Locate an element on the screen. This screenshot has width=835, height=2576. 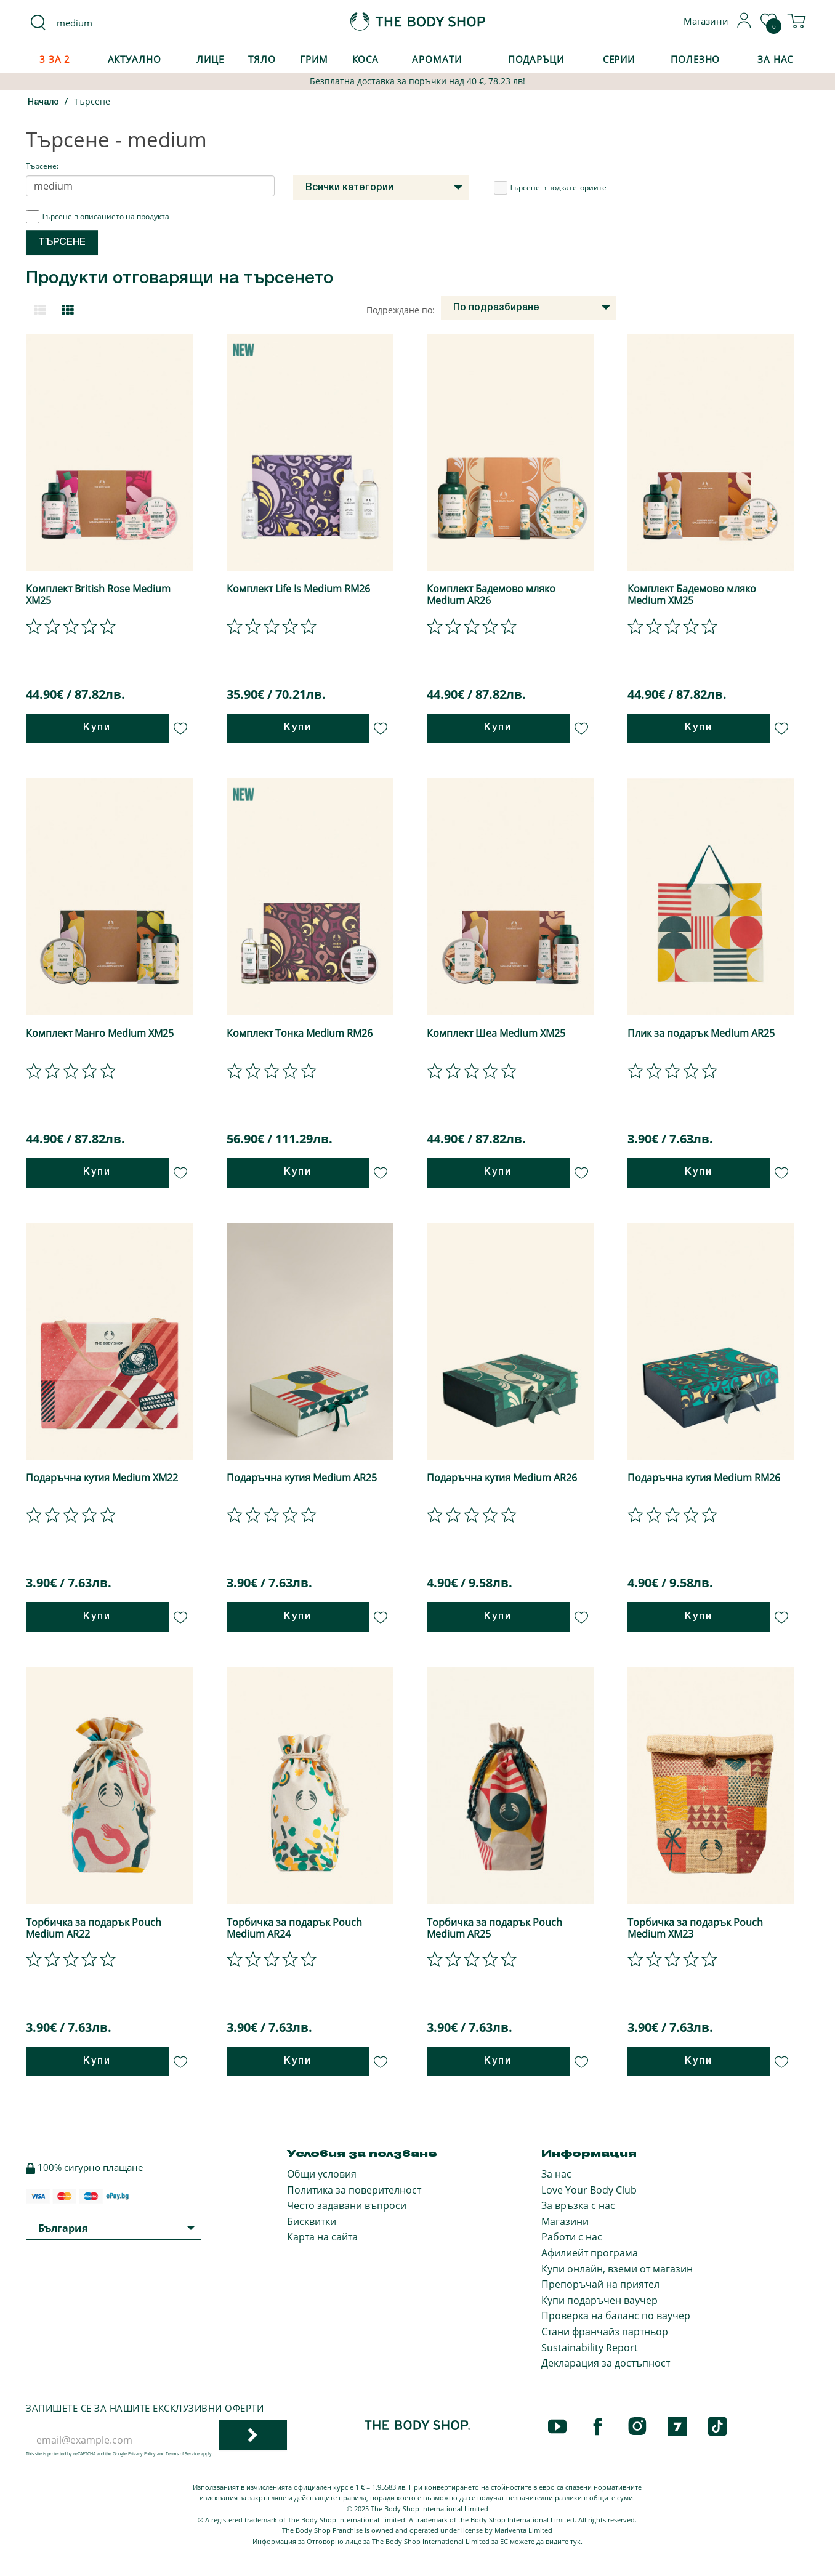
Коса is located at coordinates (365, 59).